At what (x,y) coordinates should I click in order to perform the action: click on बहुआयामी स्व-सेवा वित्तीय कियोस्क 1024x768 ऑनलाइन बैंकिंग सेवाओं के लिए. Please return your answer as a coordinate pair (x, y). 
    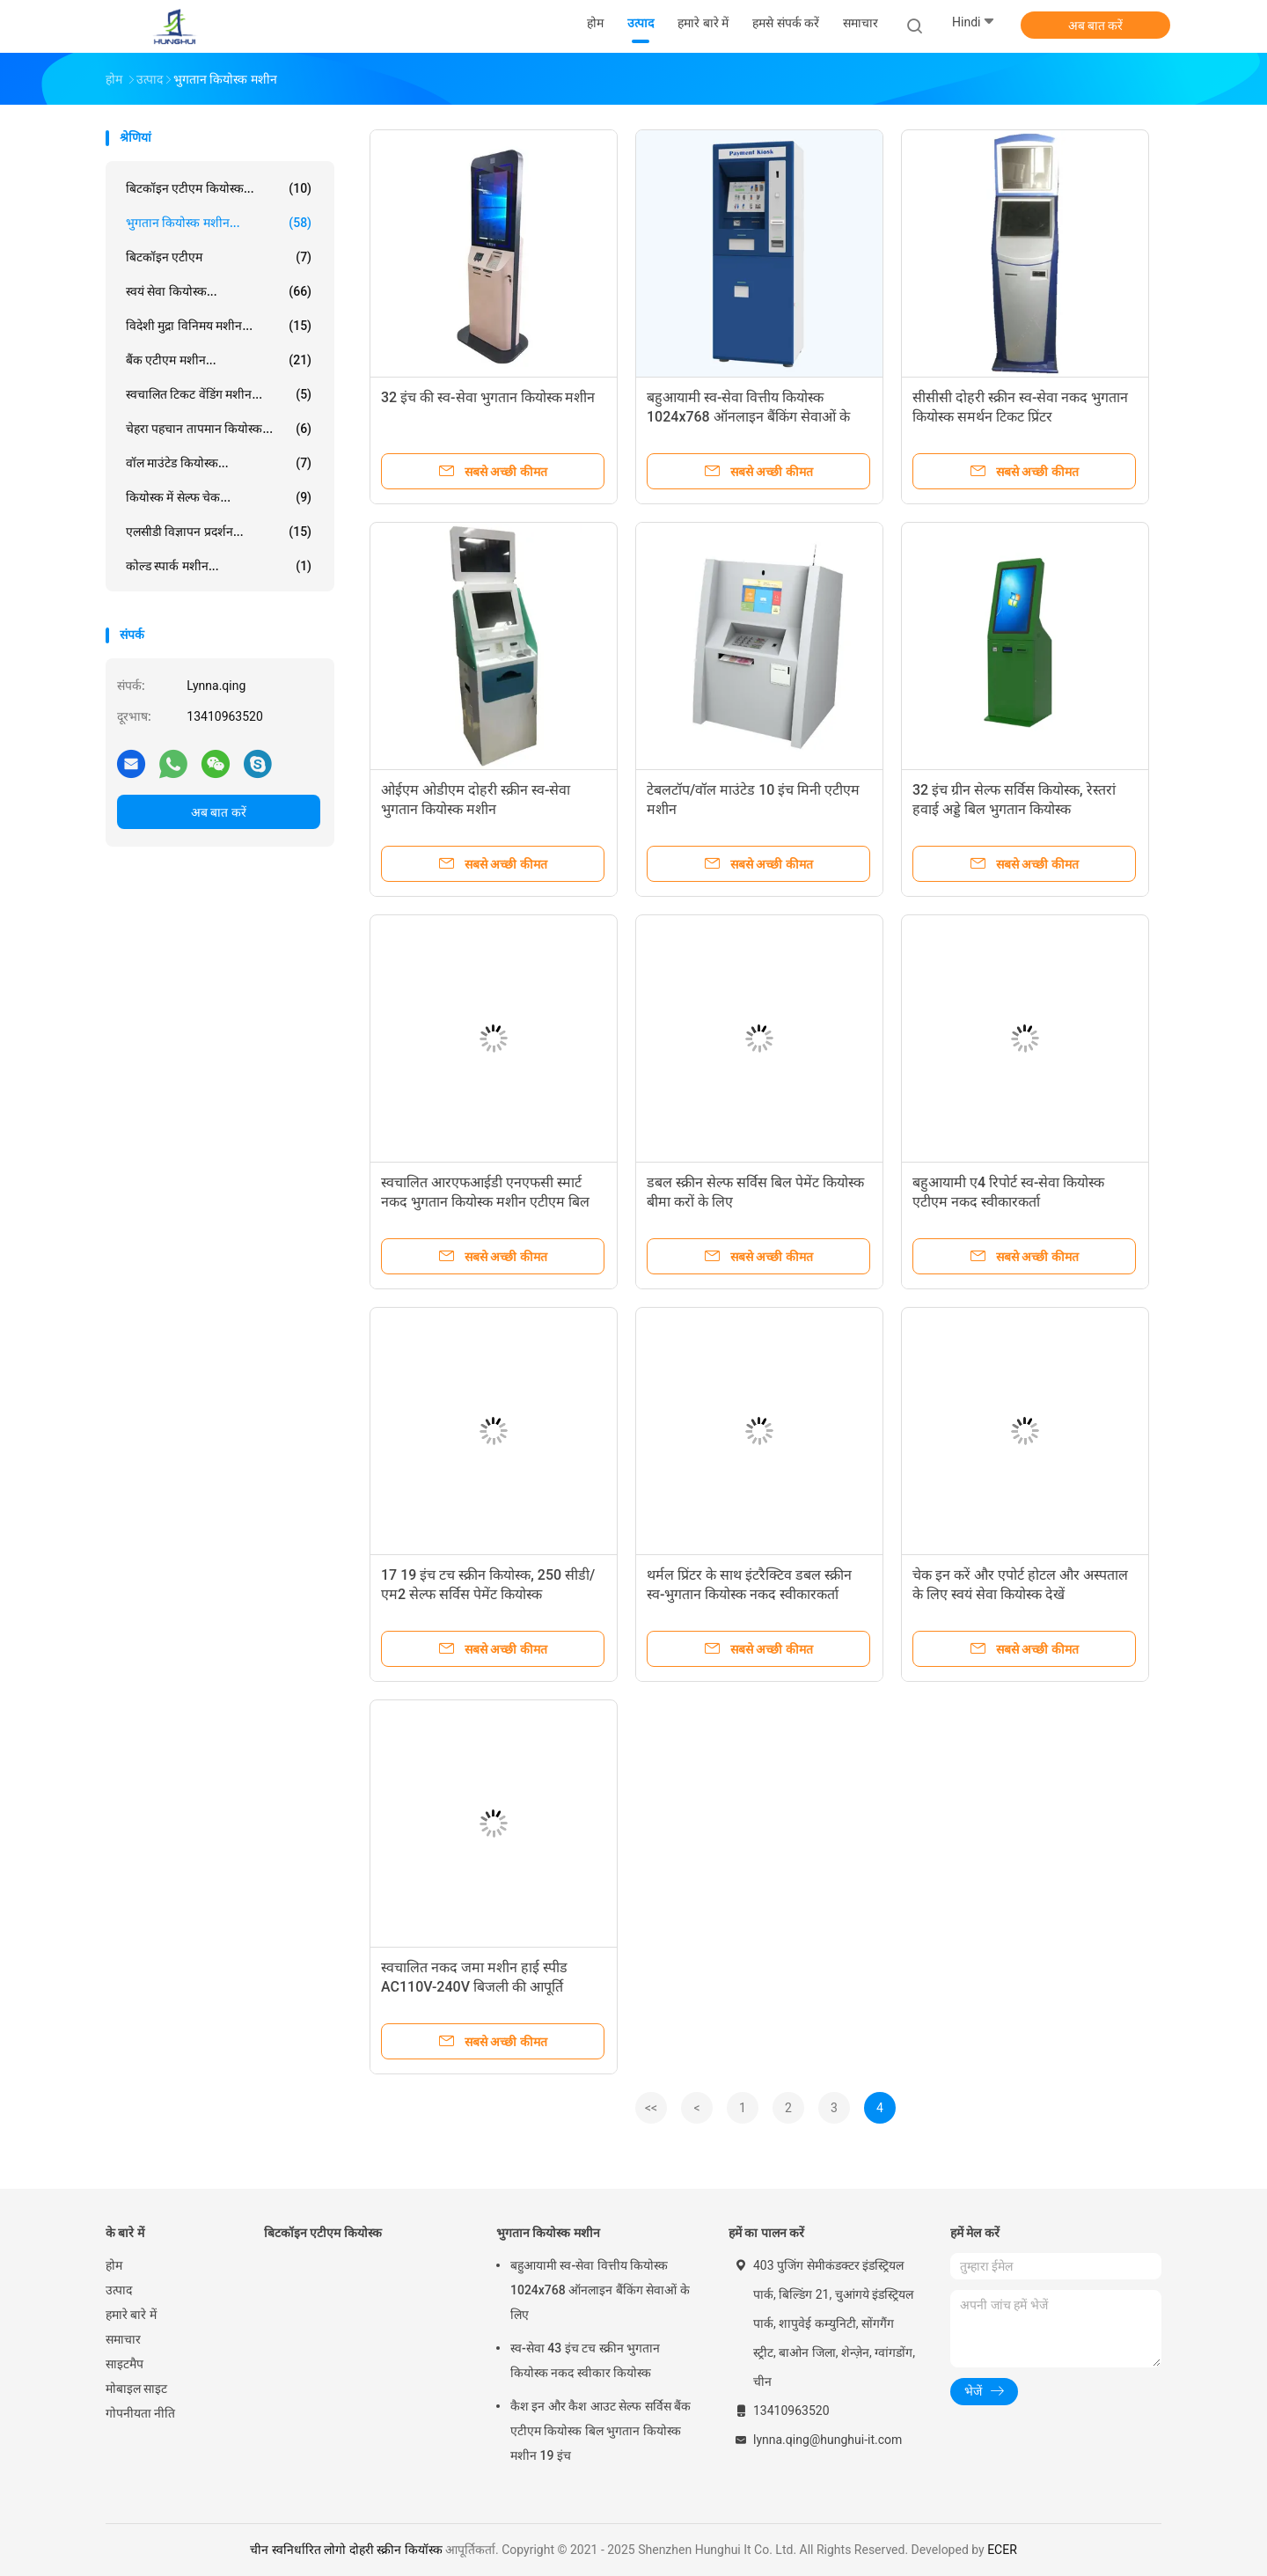
    Looking at the image, I should click on (748, 416).